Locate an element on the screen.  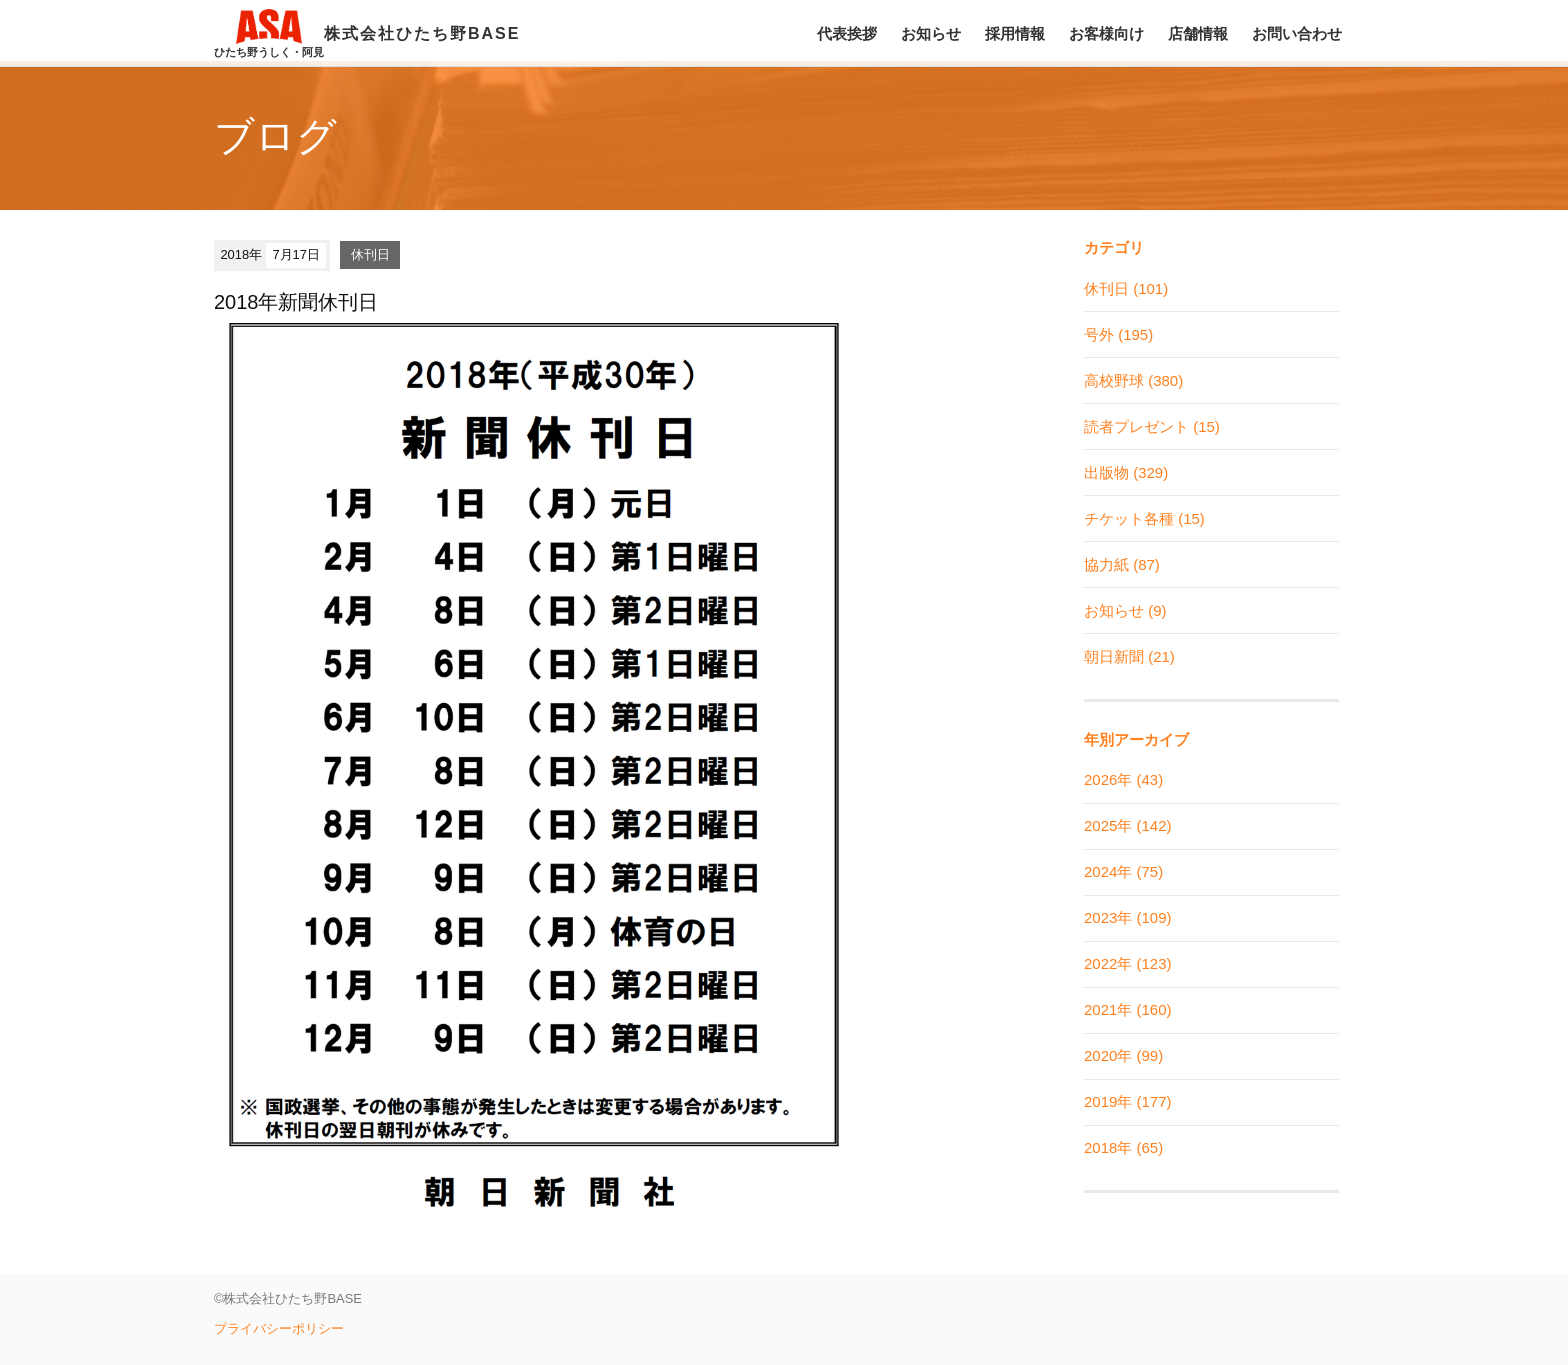
お知らせ (9) is located at coordinates (1125, 610).